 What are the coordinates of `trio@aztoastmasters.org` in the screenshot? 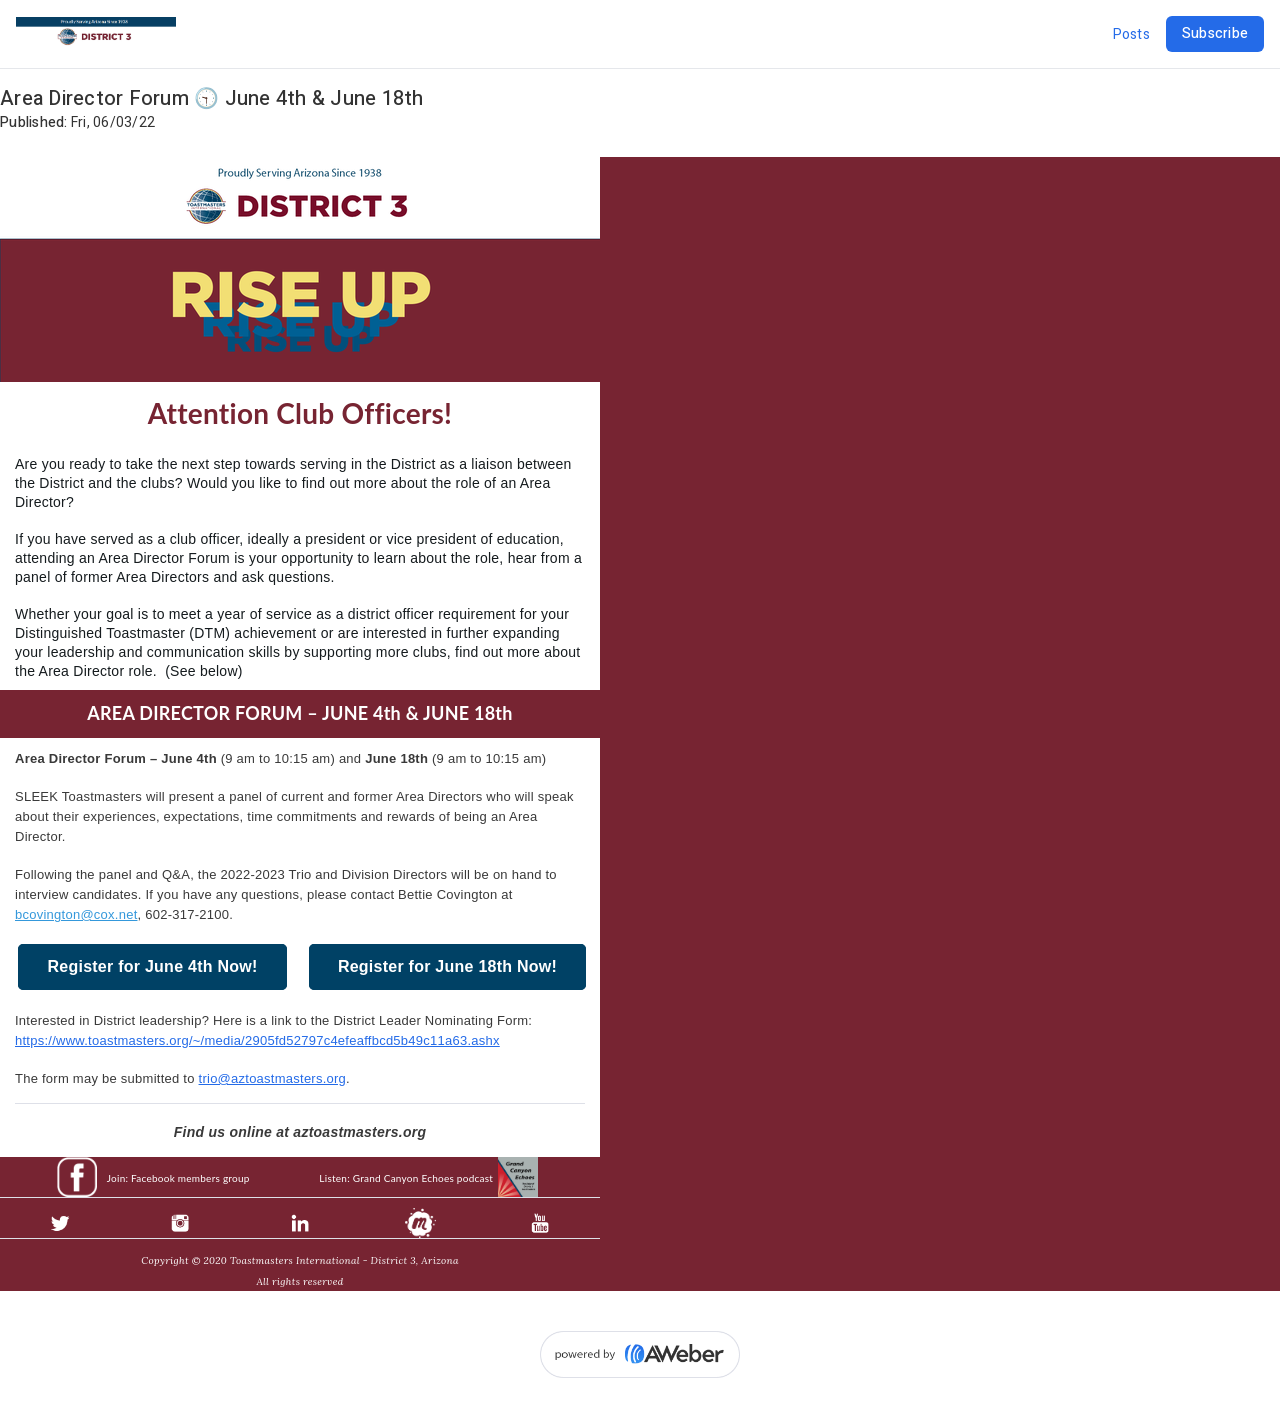 It's located at (273, 1078).